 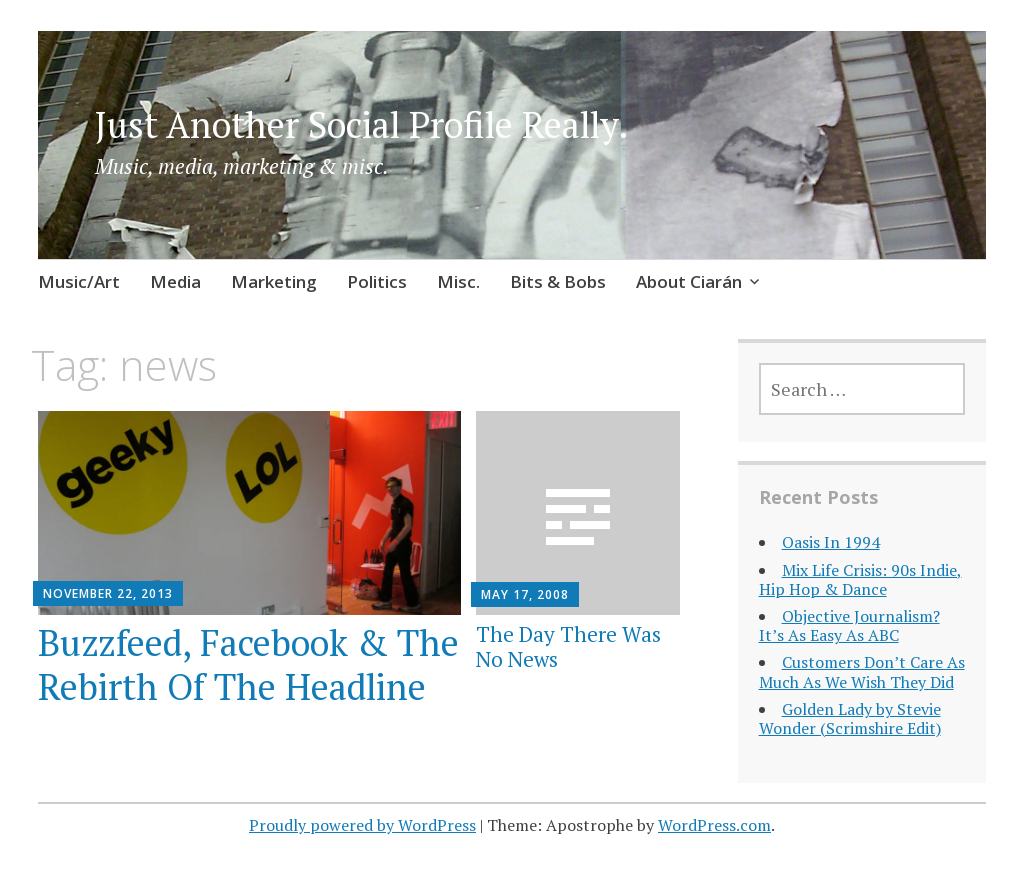 What do you see at coordinates (850, 718) in the screenshot?
I see `Golden Lady by Stevie Wonder (Scrimshire Edit)` at bounding box center [850, 718].